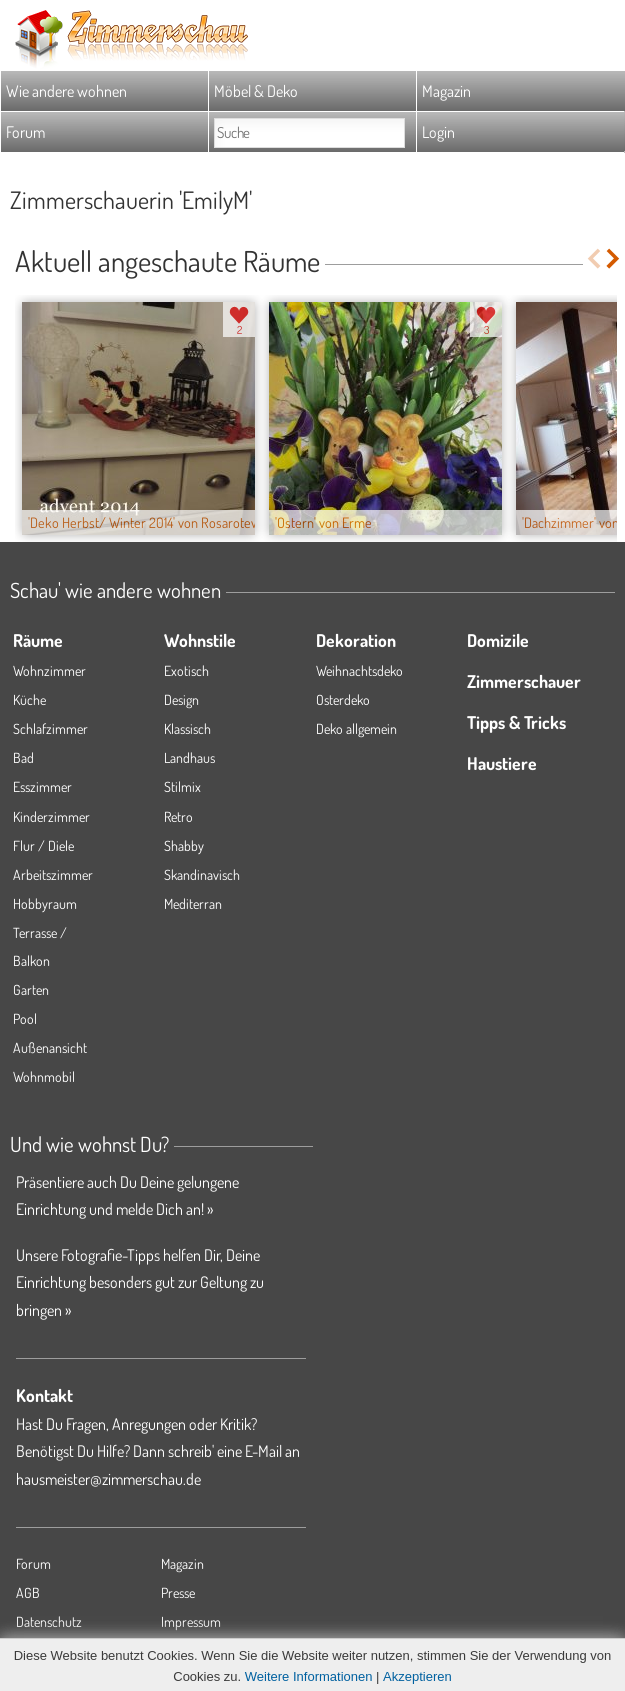 This screenshot has height=1691, width=625. I want to click on AGB, so click(28, 1592).